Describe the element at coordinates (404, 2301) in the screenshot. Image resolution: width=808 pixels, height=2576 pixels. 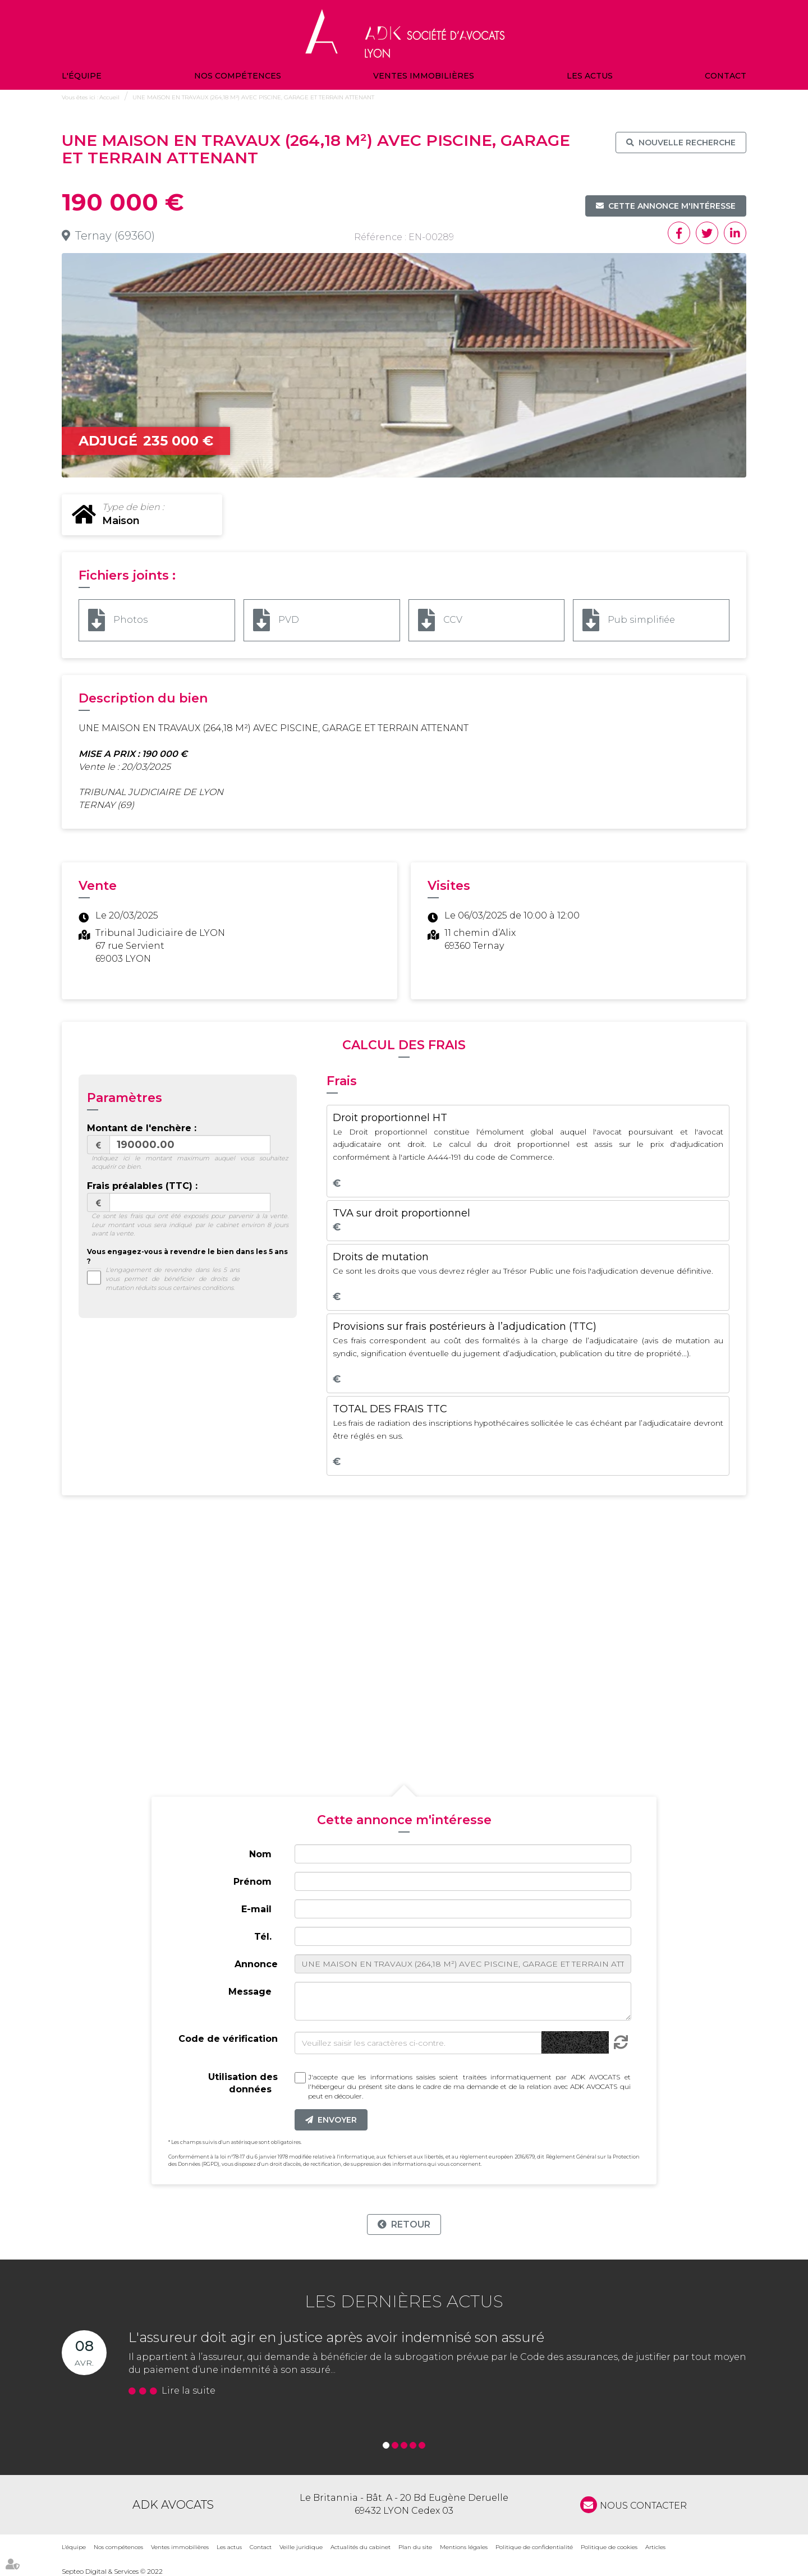
I see `Les dernières actus` at that location.